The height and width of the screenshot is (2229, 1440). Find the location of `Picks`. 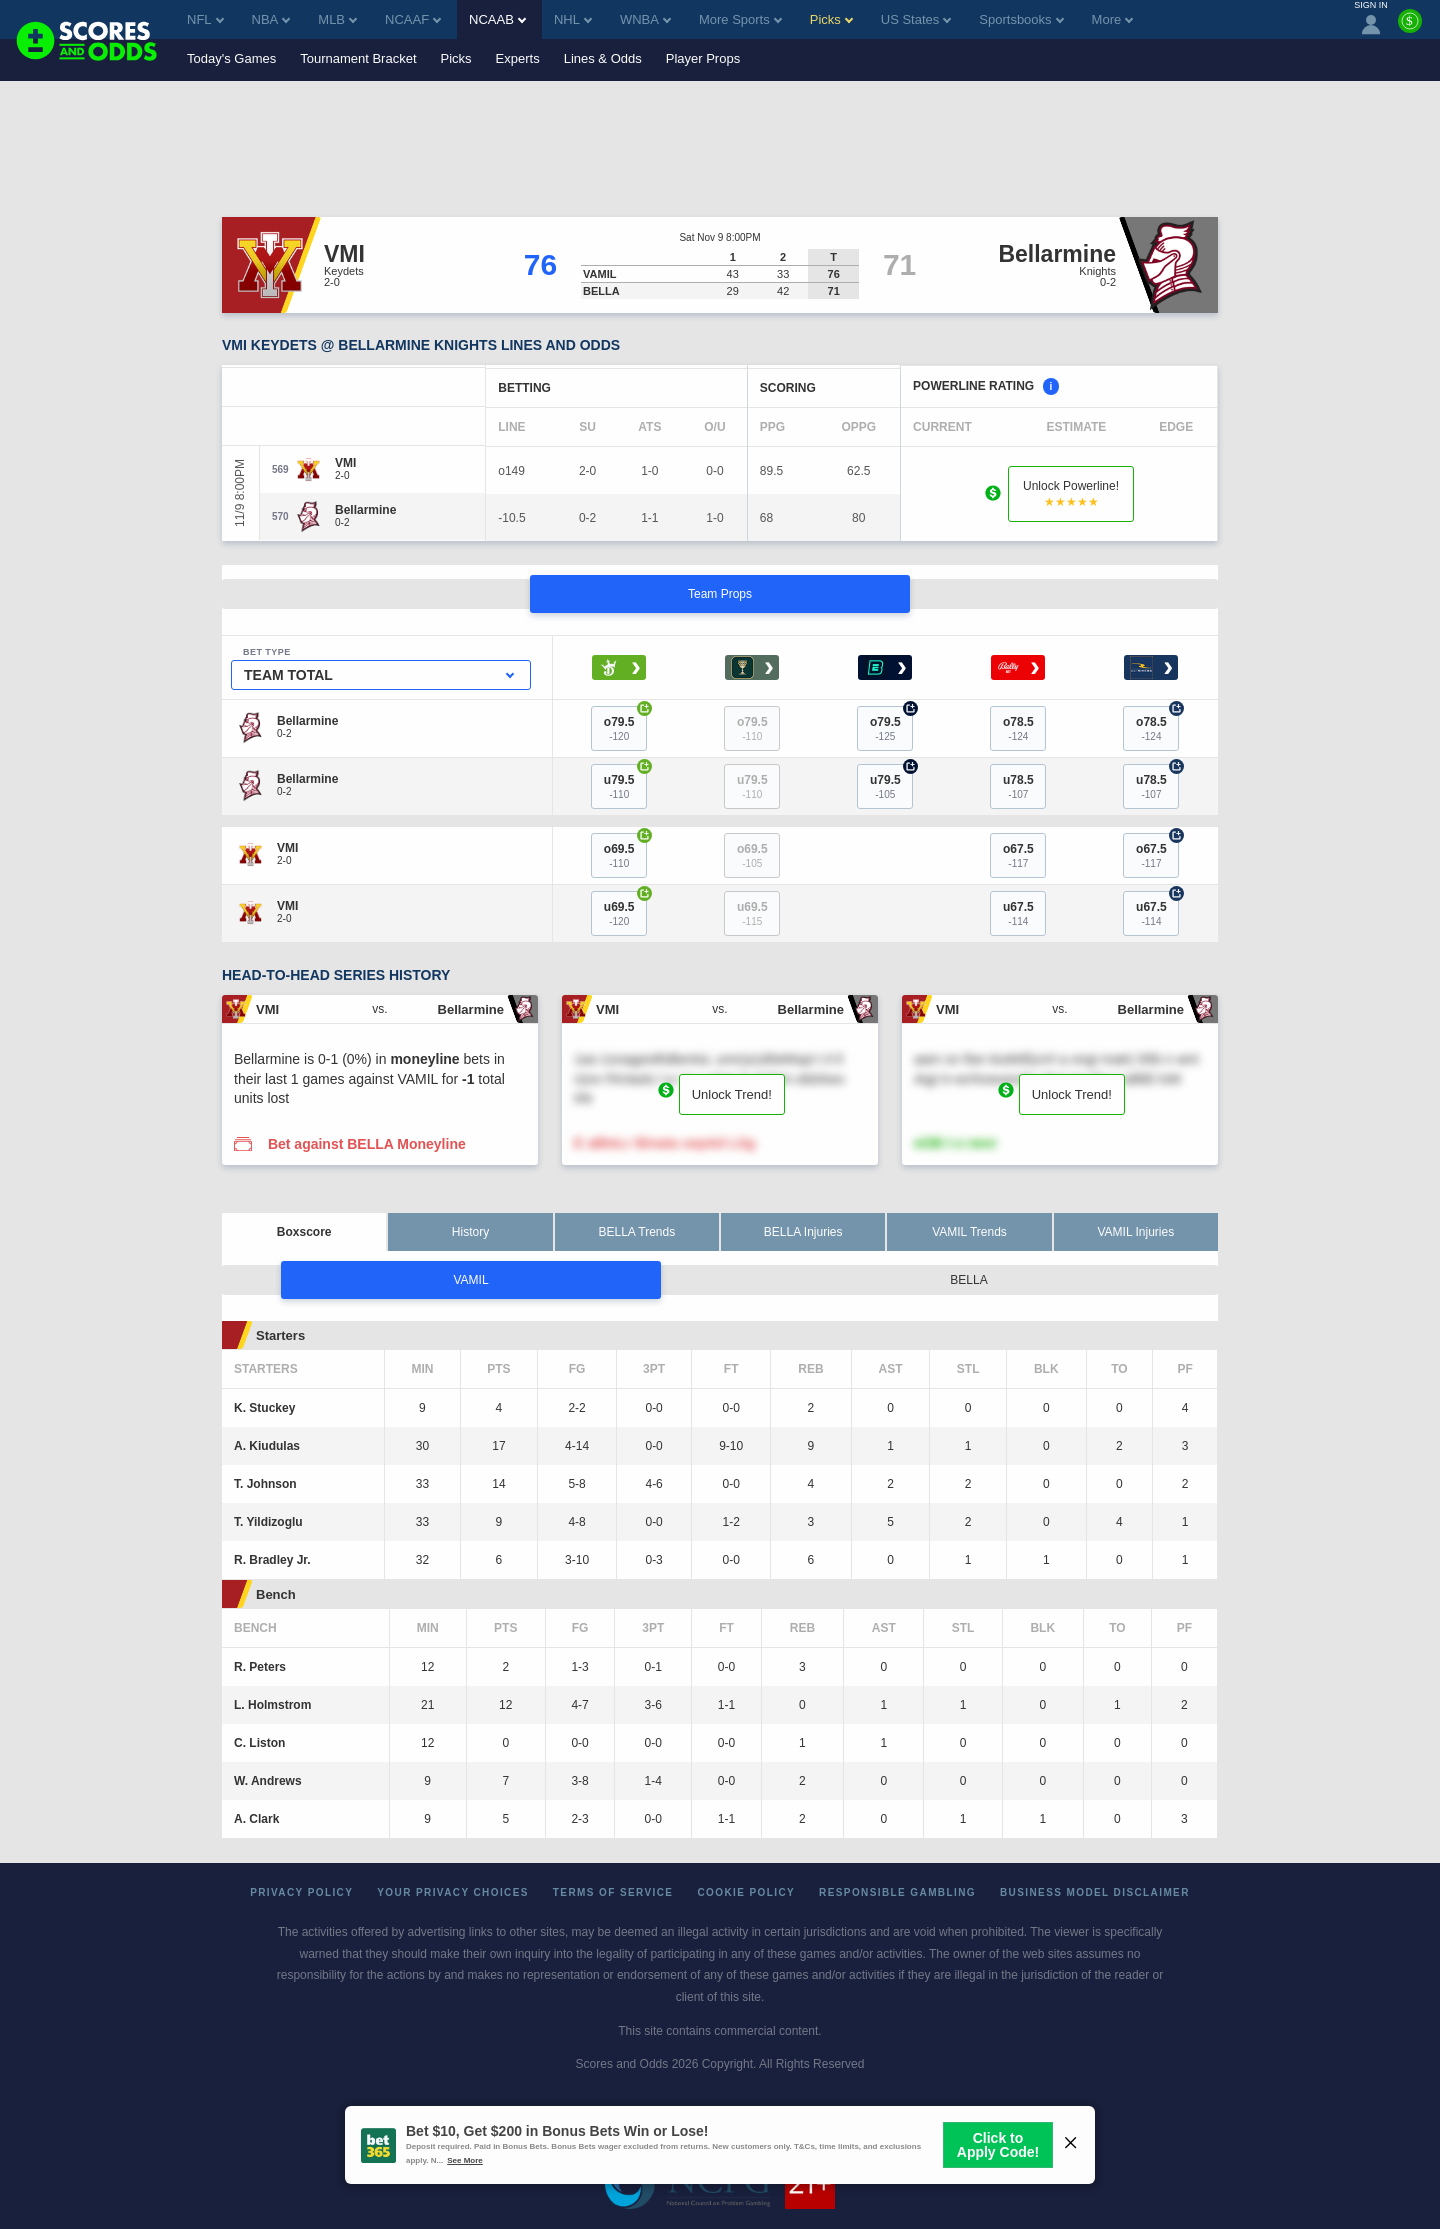

Picks is located at coordinates (456, 58).